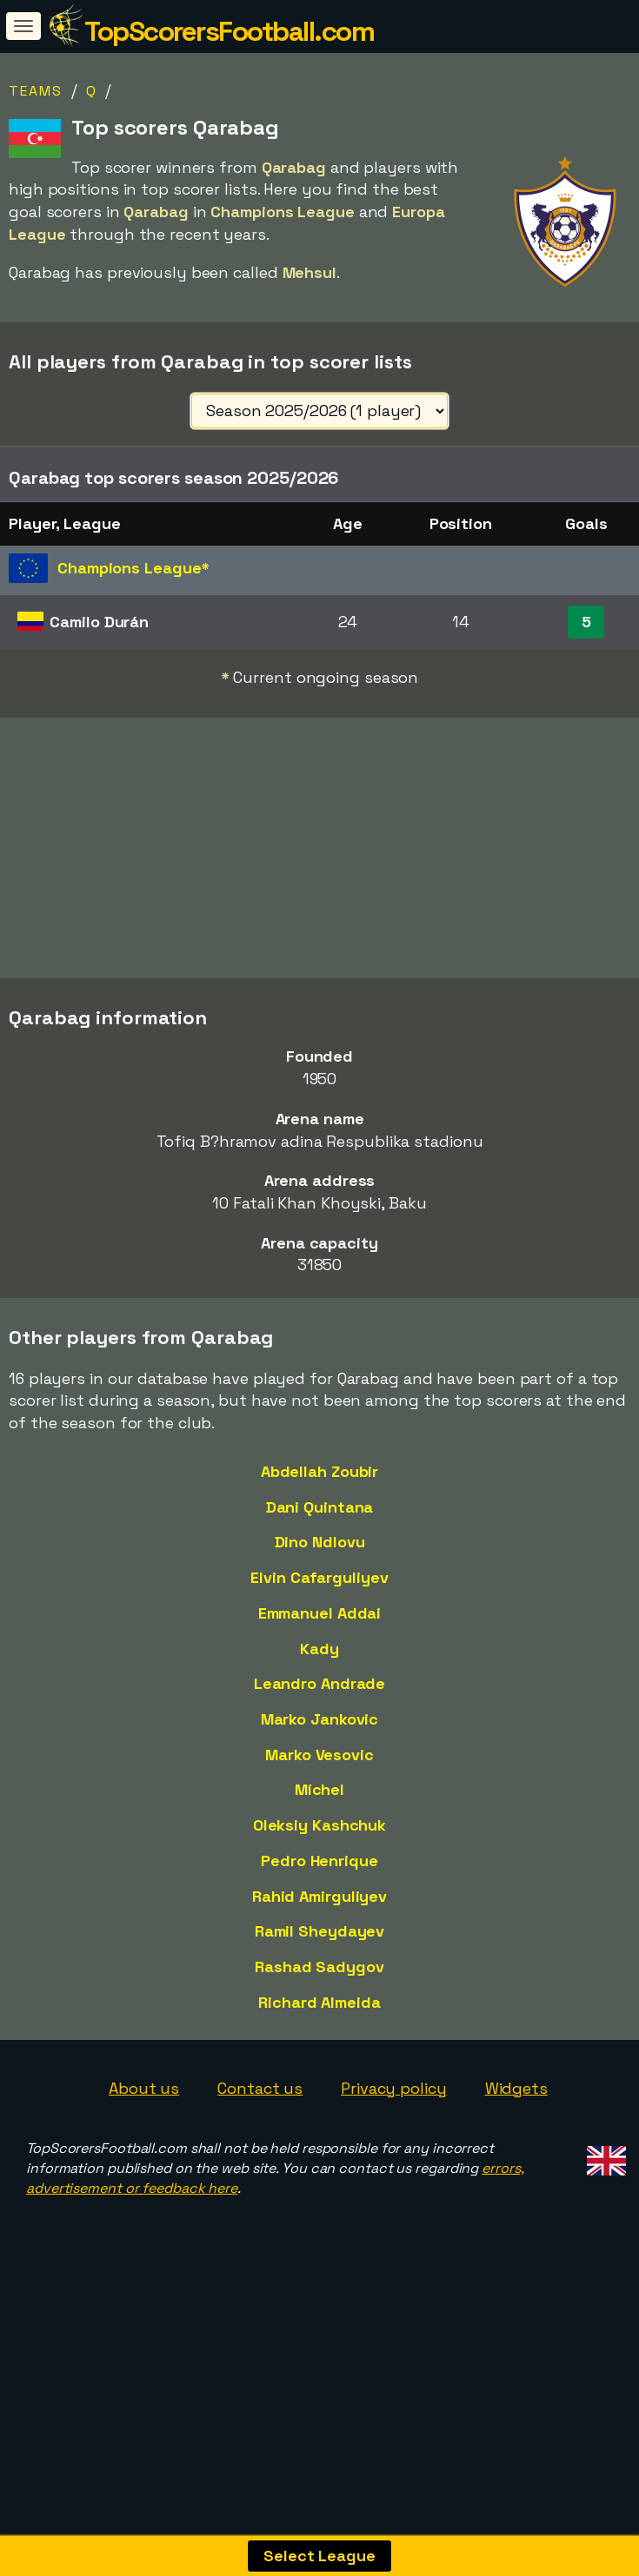 The width and height of the screenshot is (639, 2576). I want to click on Teams, so click(36, 91).